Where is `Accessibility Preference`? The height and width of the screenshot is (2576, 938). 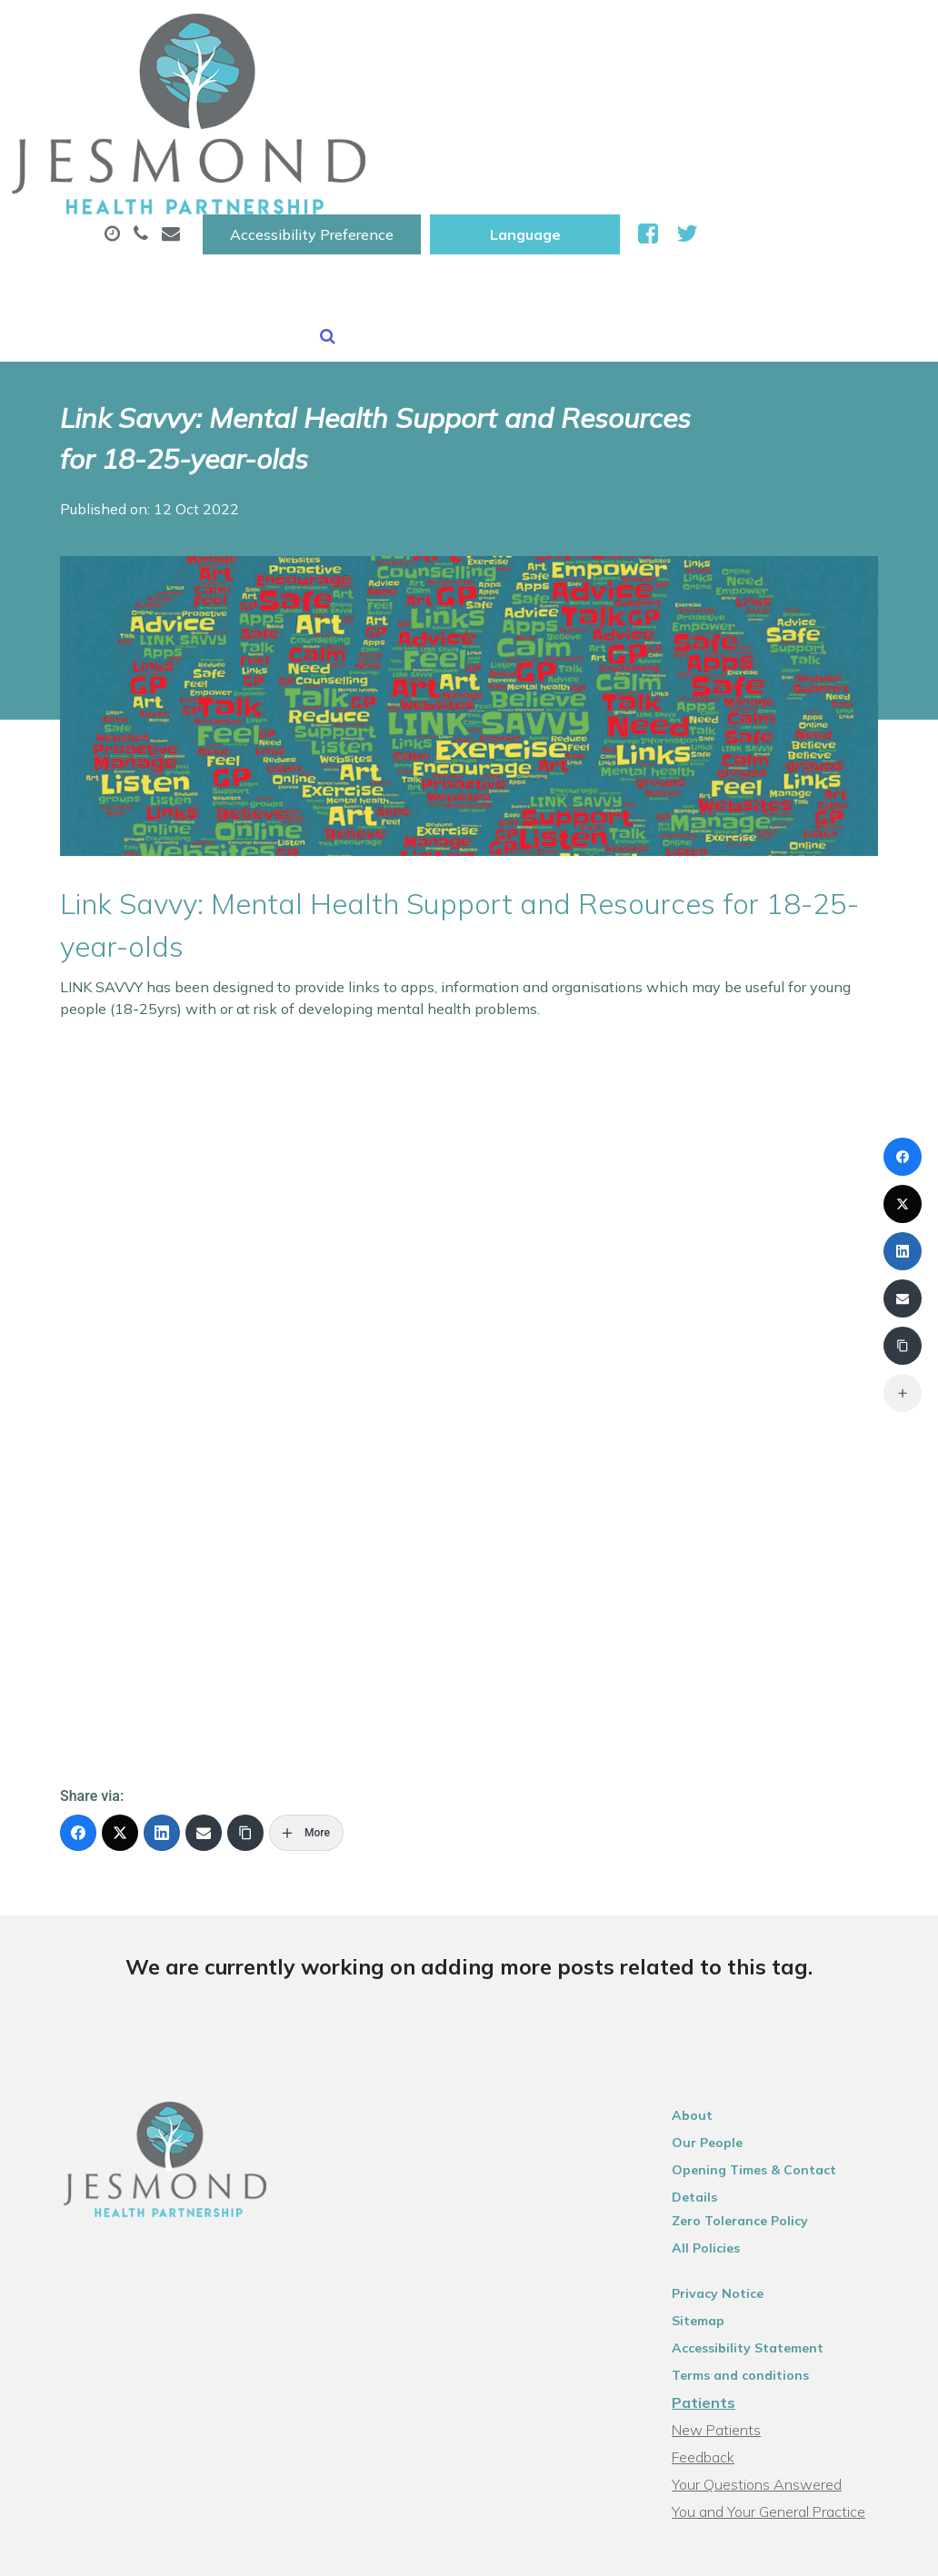
Accessibility Preference is located at coordinates (540, 34).